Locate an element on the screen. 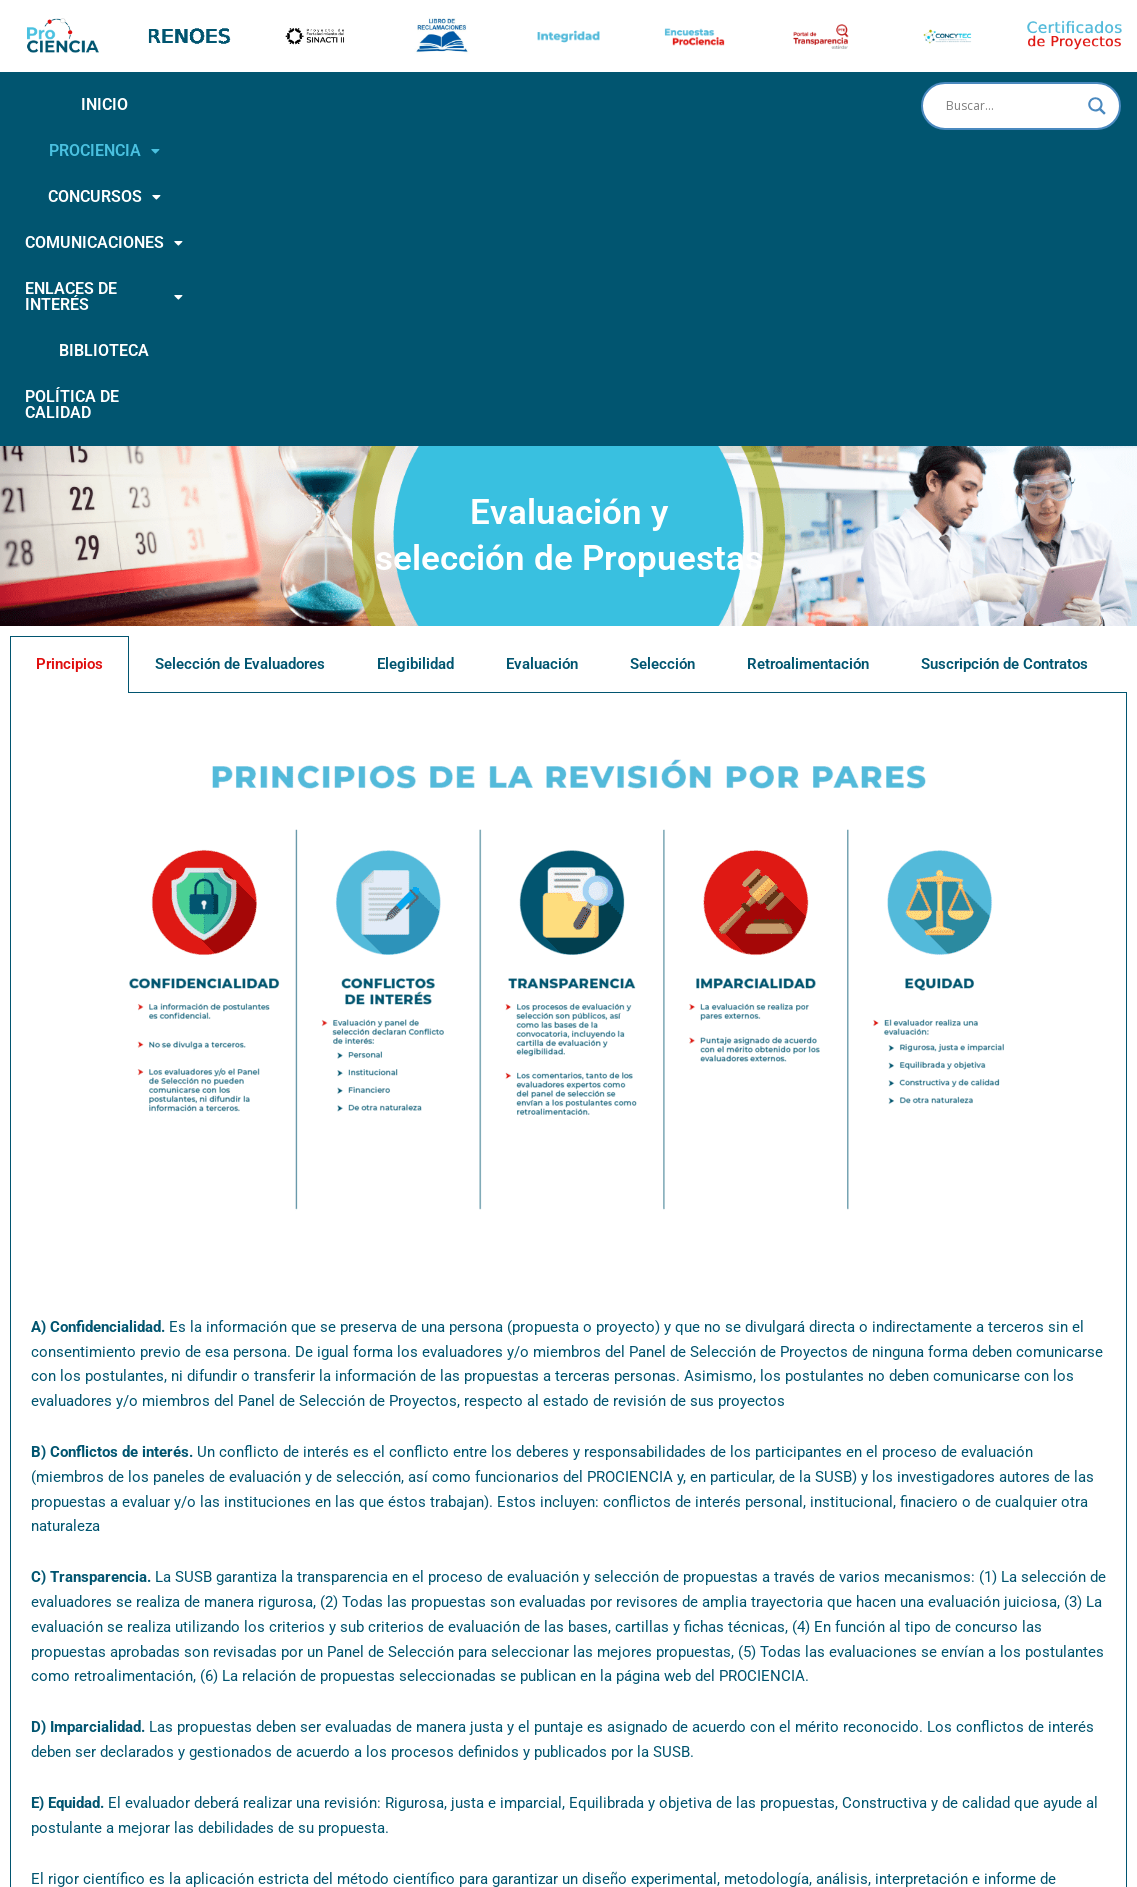 Image resolution: width=1137 pixels, height=1887 pixels. [Search magnifier button] is located at coordinates (1097, 106).